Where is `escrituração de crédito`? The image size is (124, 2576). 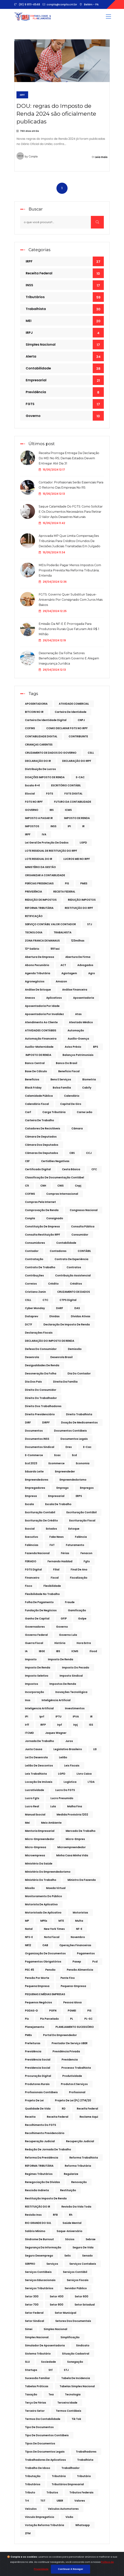
escrituração de crédito is located at coordinates (41, 1520).